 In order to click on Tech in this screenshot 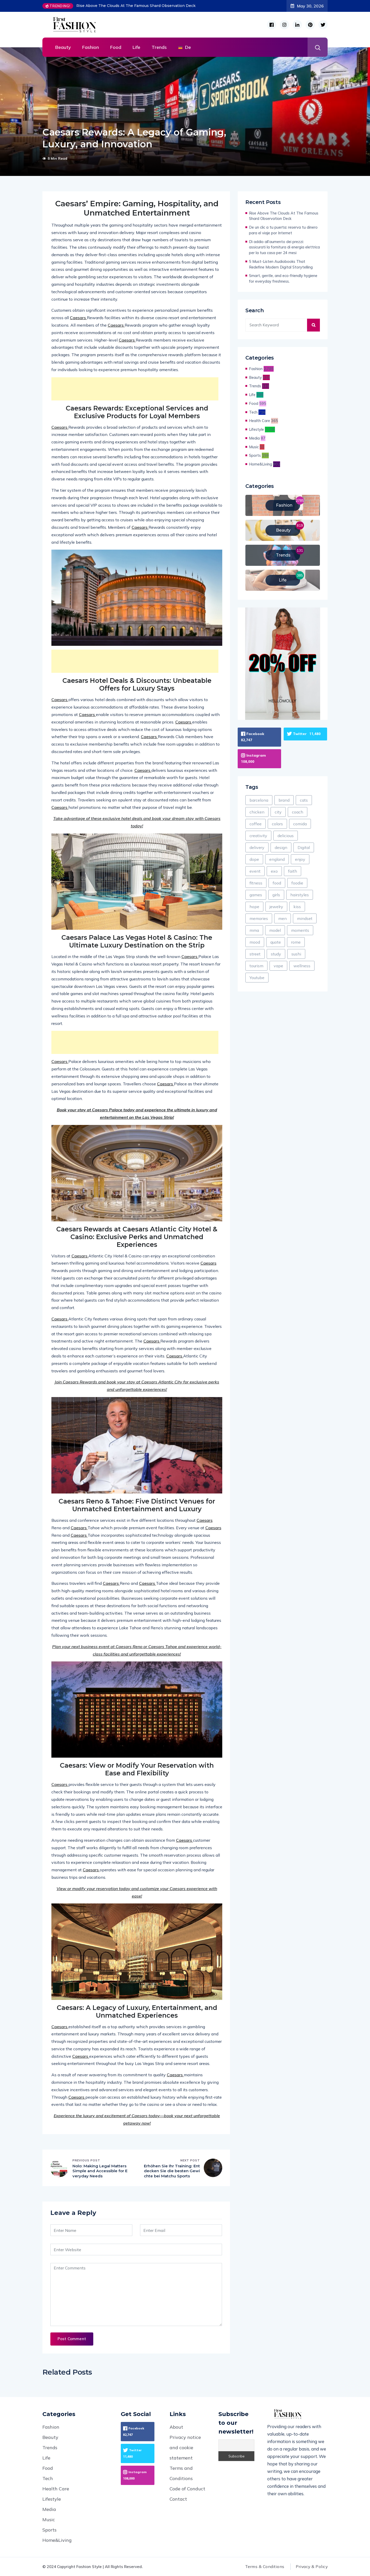, I will do `click(253, 412)`.